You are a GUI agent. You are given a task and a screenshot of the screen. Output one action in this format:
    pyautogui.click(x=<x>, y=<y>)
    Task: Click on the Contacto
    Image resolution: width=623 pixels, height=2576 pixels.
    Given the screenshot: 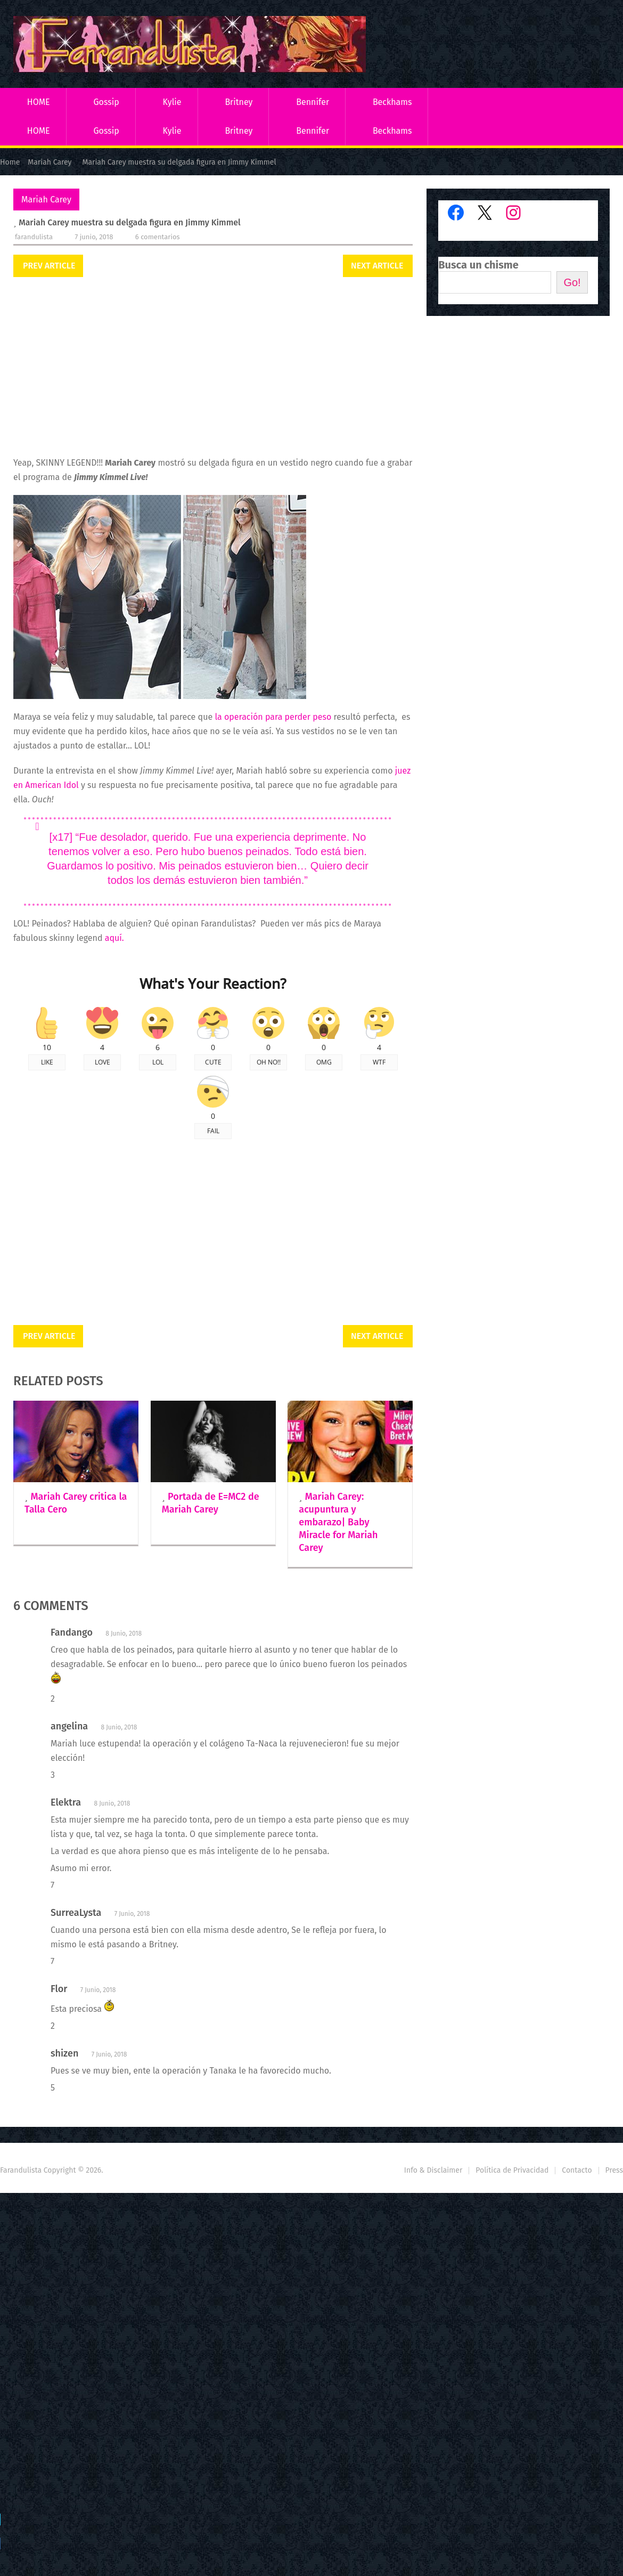 What is the action you would take?
    pyautogui.click(x=577, y=2170)
    